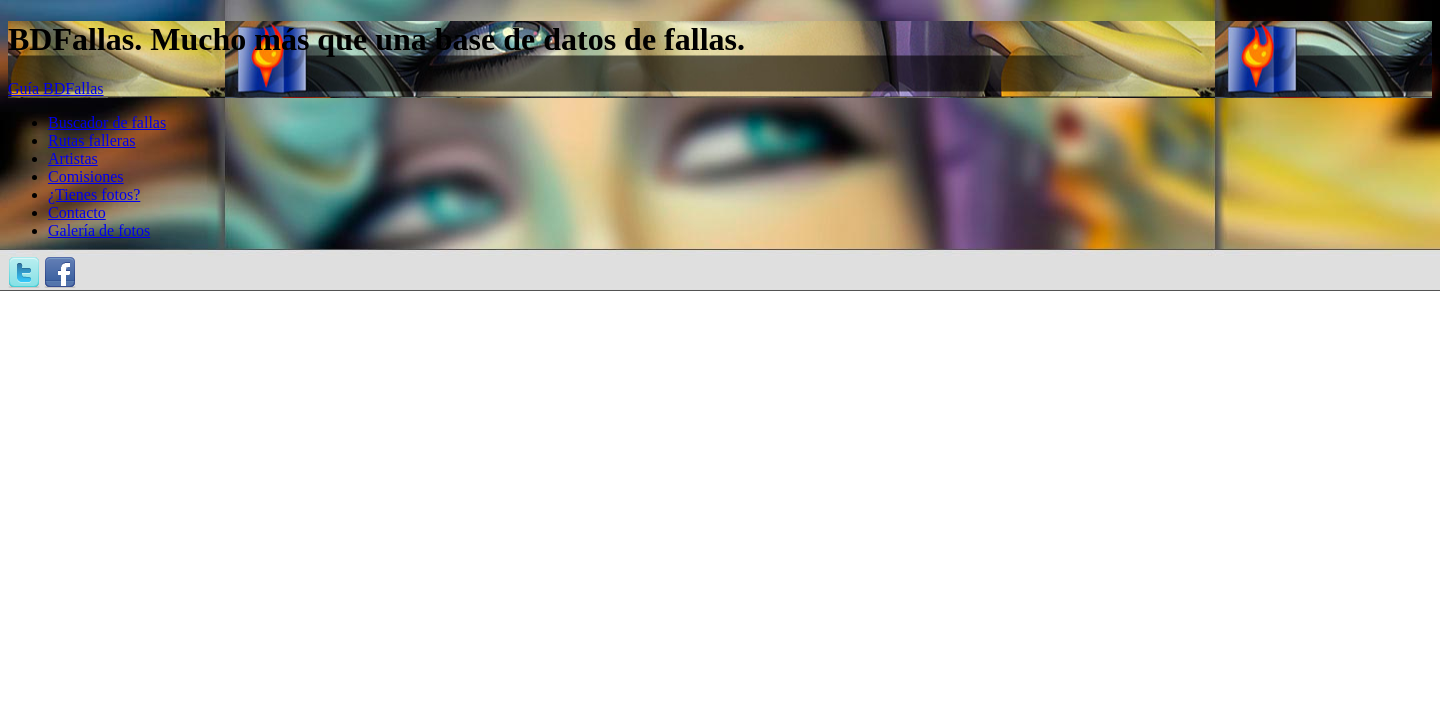 This screenshot has width=1440, height=720. Describe the element at coordinates (94, 194) in the screenshot. I see `¿Tienes fotos?` at that location.